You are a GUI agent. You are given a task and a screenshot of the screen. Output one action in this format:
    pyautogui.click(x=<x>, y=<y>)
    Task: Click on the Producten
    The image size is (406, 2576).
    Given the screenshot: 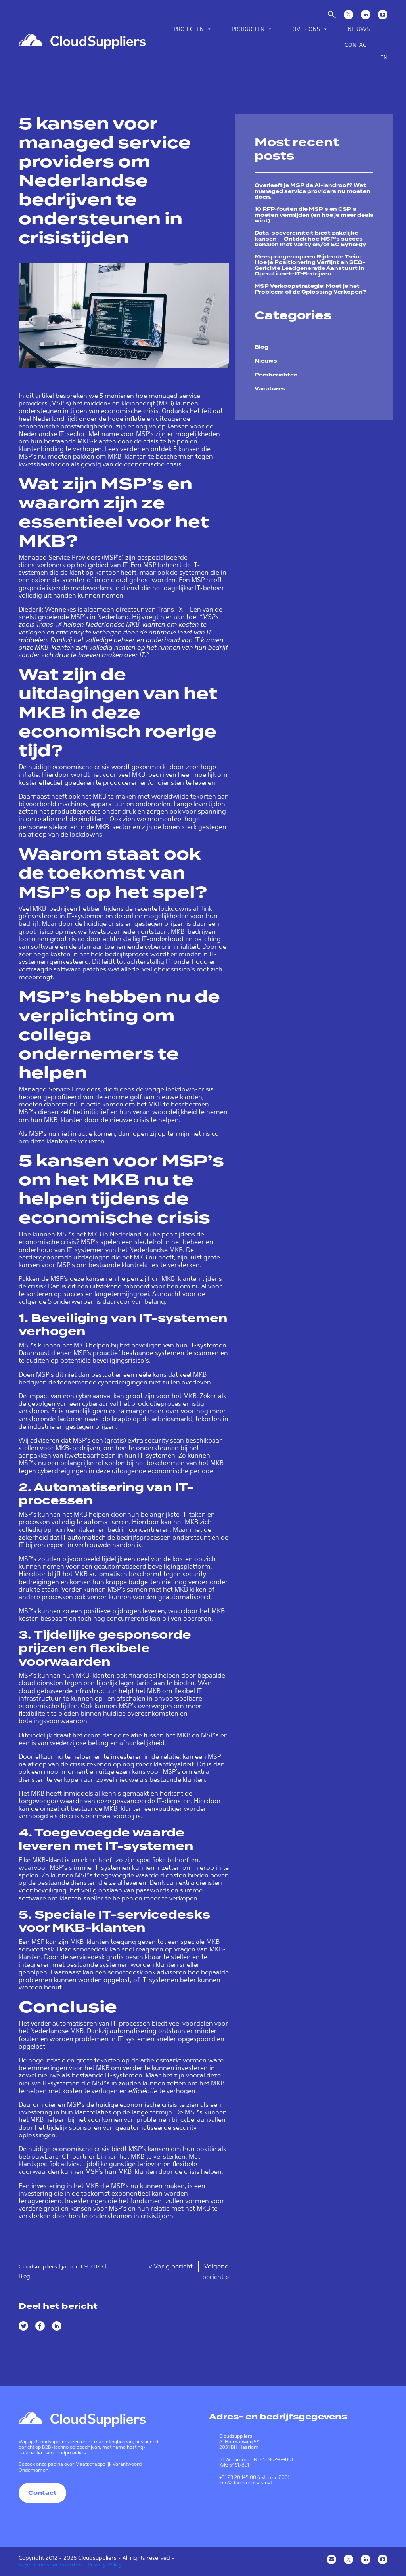 What is the action you would take?
    pyautogui.click(x=252, y=29)
    